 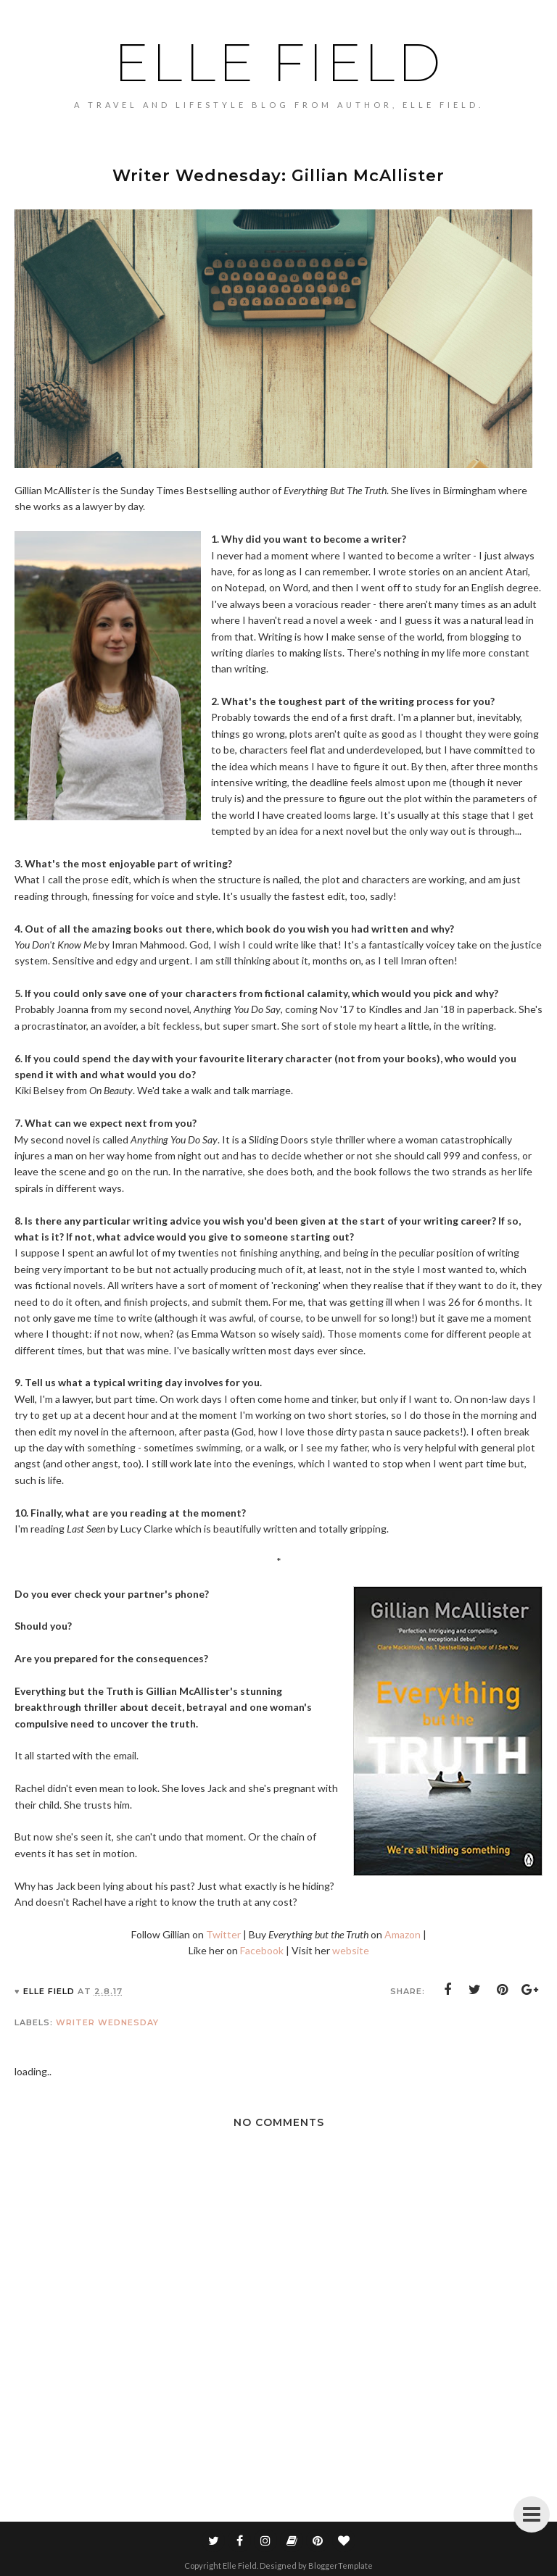 What do you see at coordinates (223, 1934) in the screenshot?
I see `Twitter` at bounding box center [223, 1934].